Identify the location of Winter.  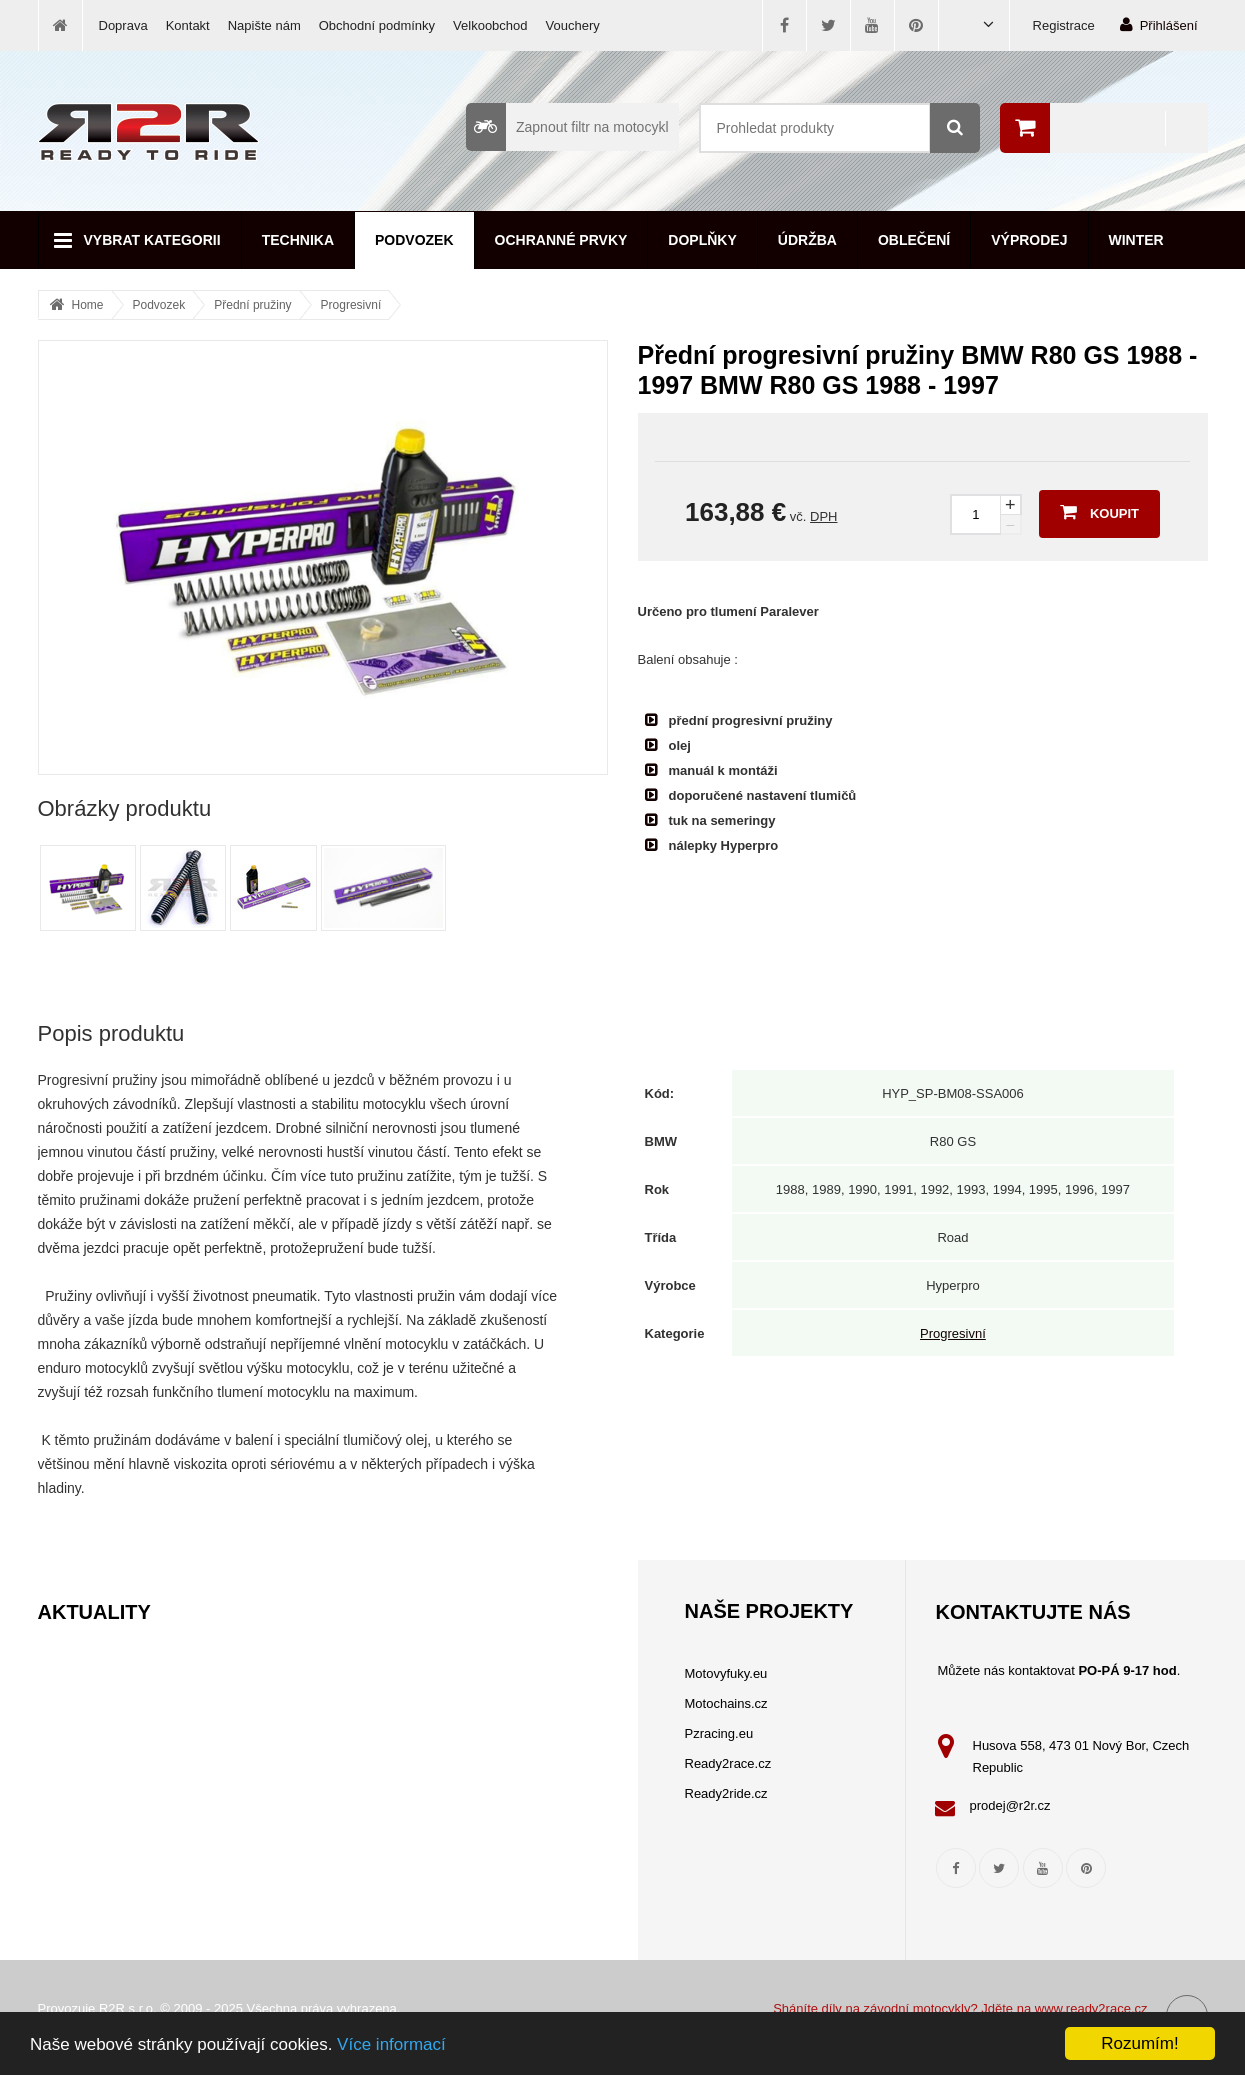
(1136, 240).